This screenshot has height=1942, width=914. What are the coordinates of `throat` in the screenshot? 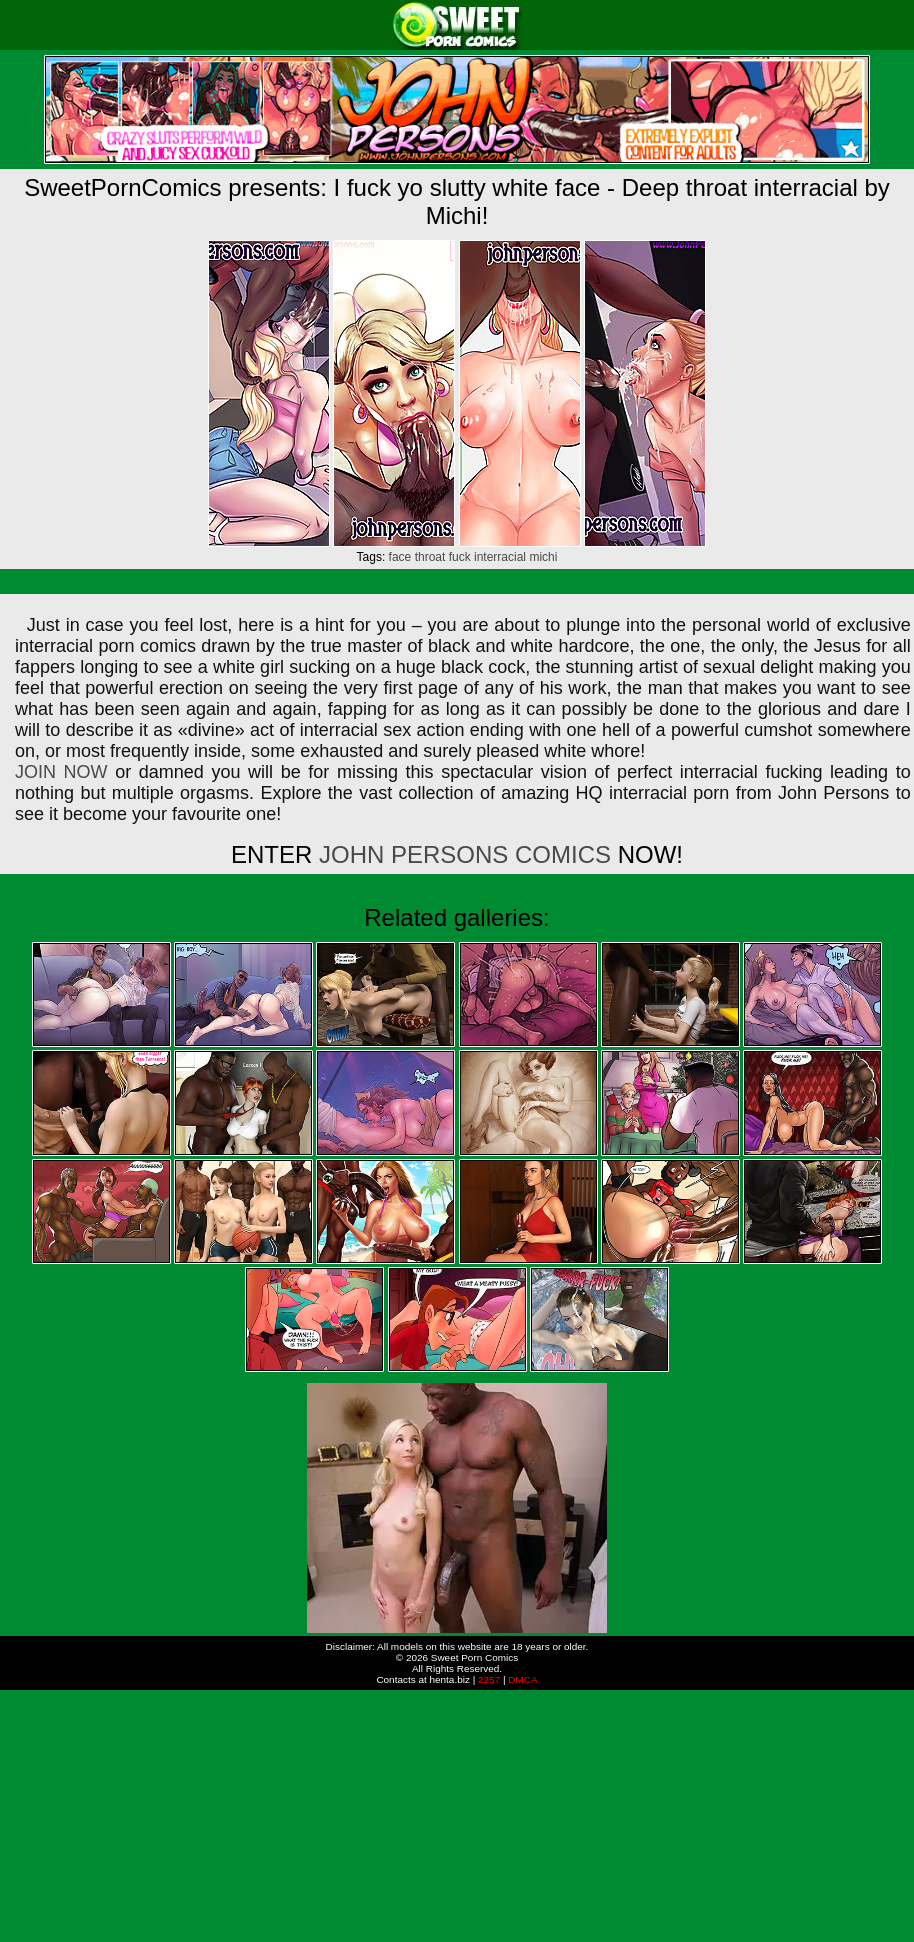 It's located at (430, 557).